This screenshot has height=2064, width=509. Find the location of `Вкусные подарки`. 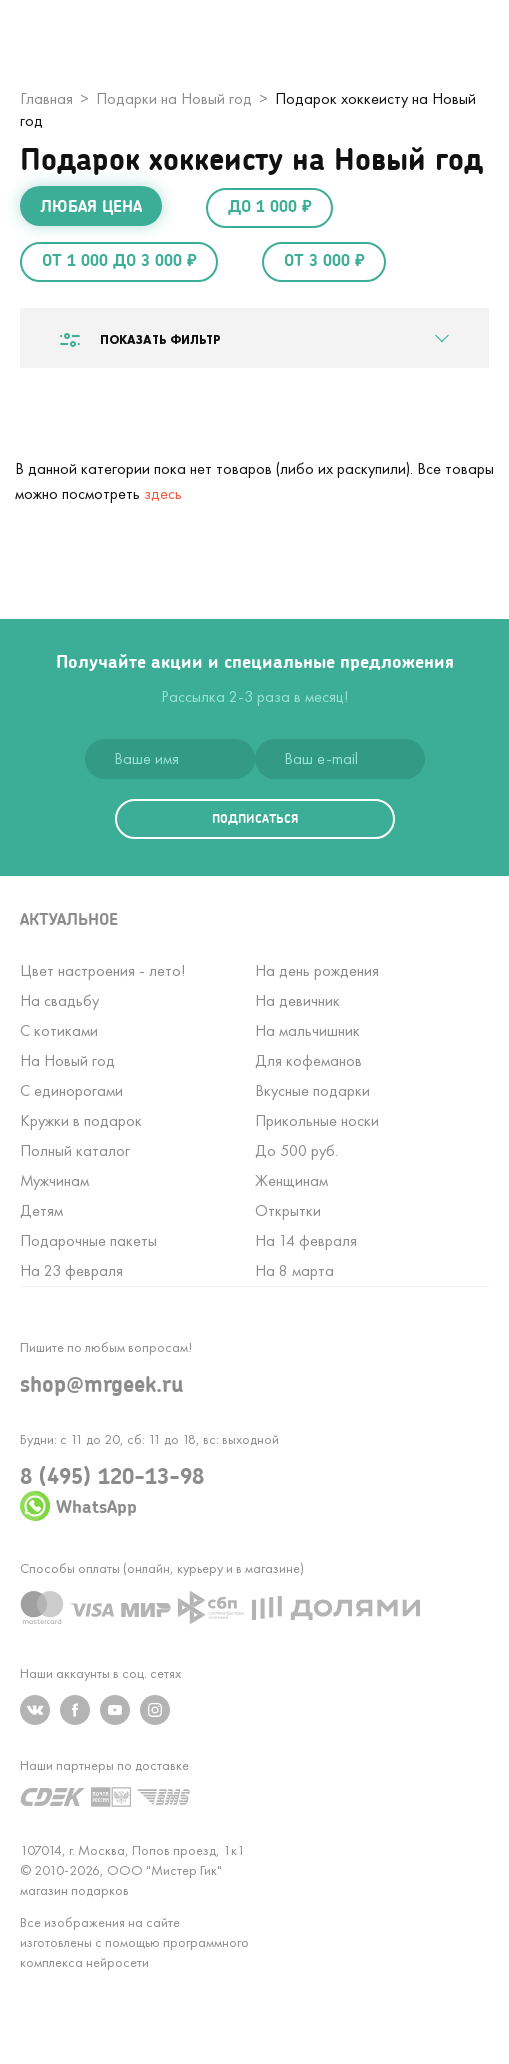

Вкусные подарки is located at coordinates (312, 1090).